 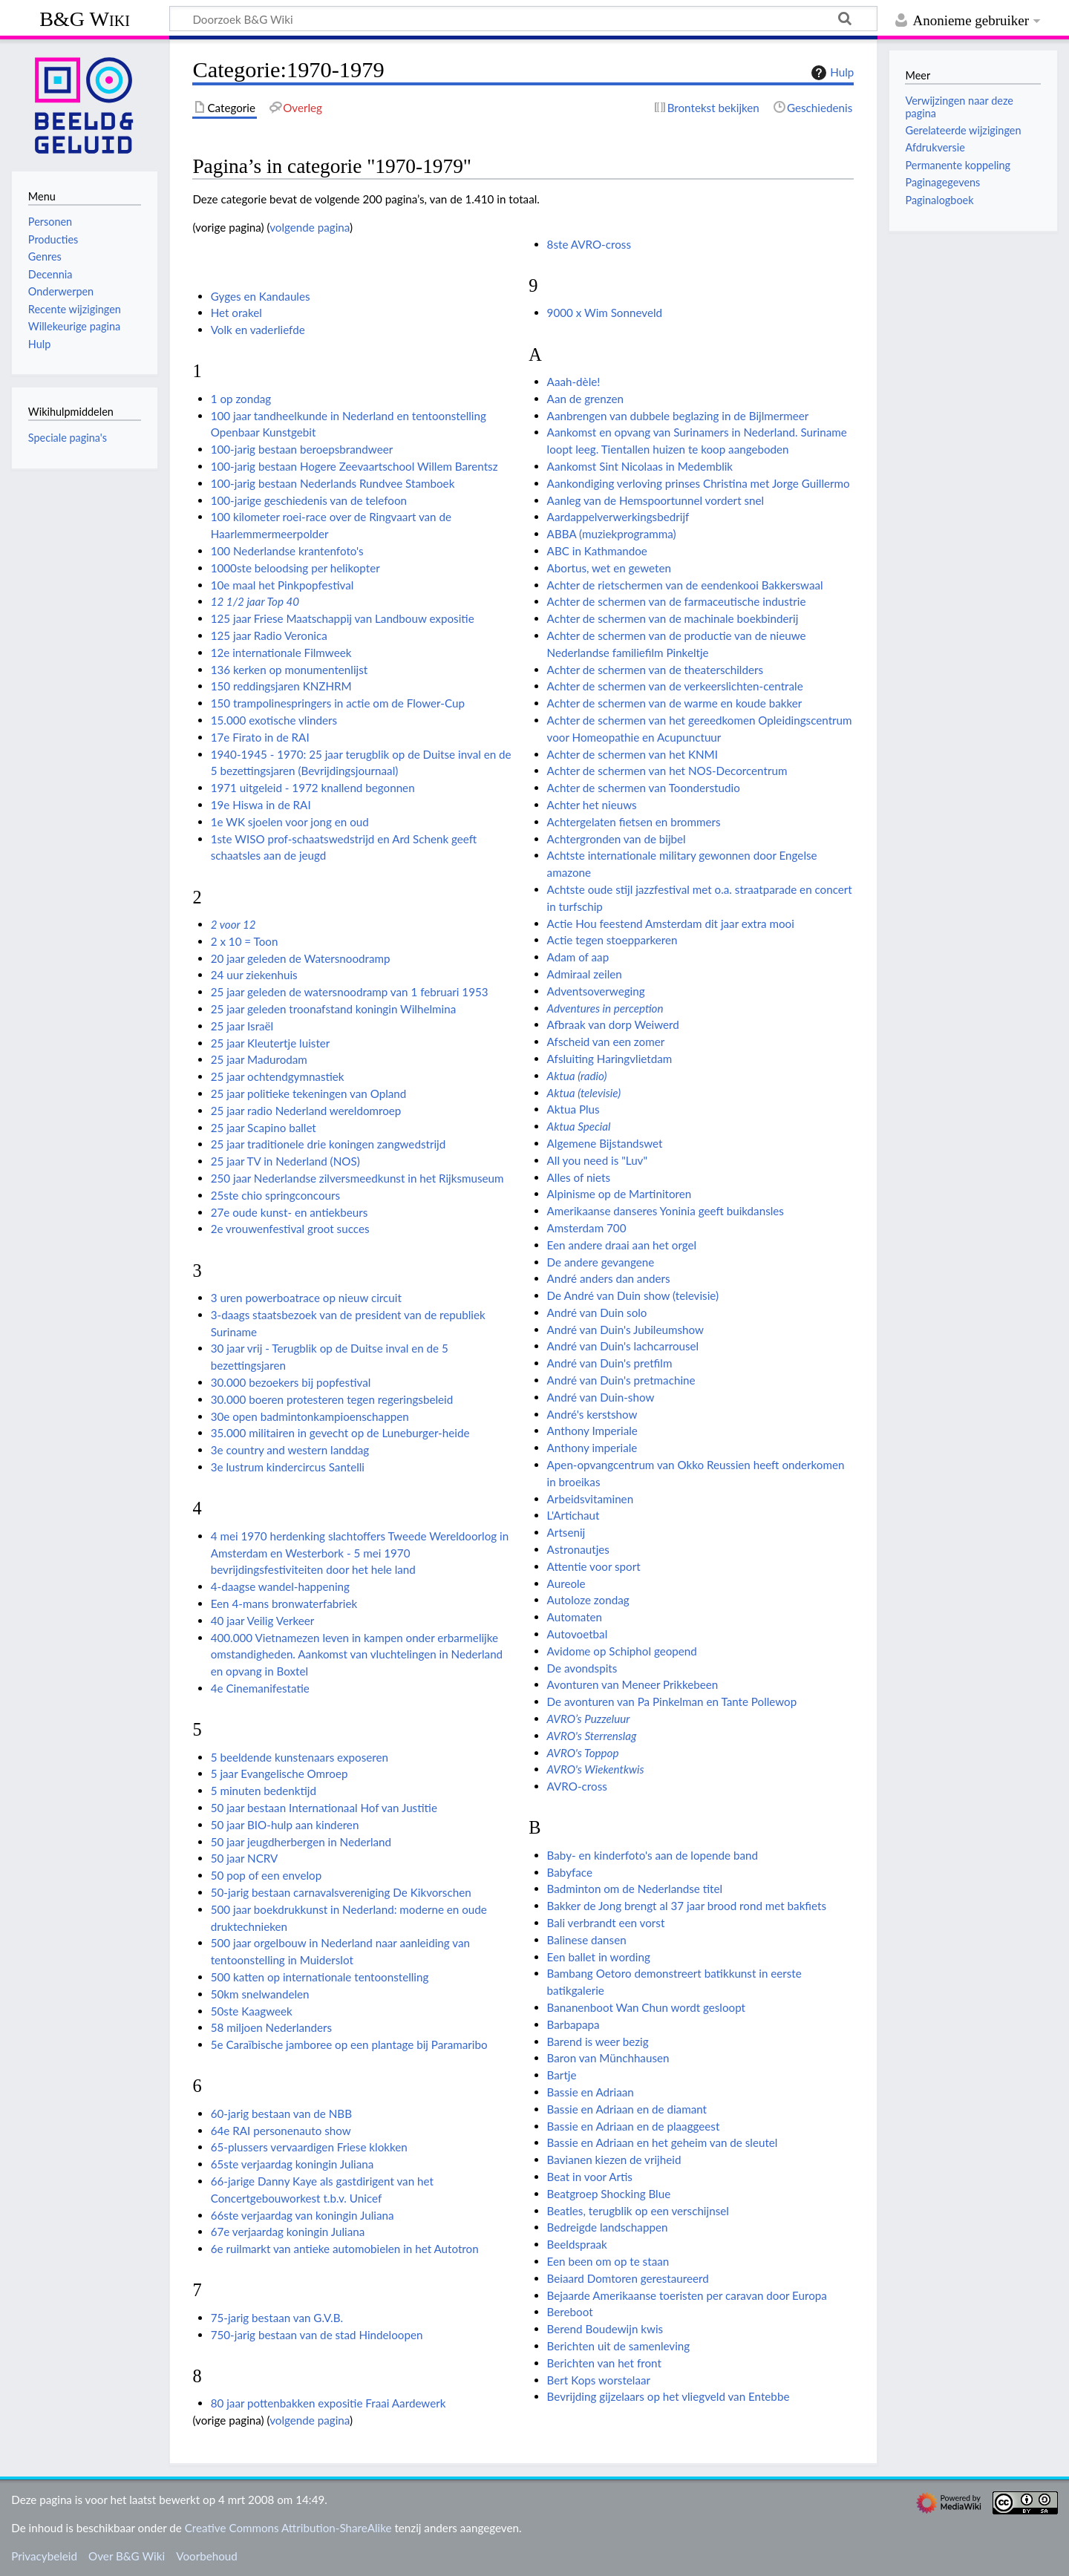 What do you see at coordinates (288, 2527) in the screenshot?
I see `Creative Commons Attribution-ShareAlike` at bounding box center [288, 2527].